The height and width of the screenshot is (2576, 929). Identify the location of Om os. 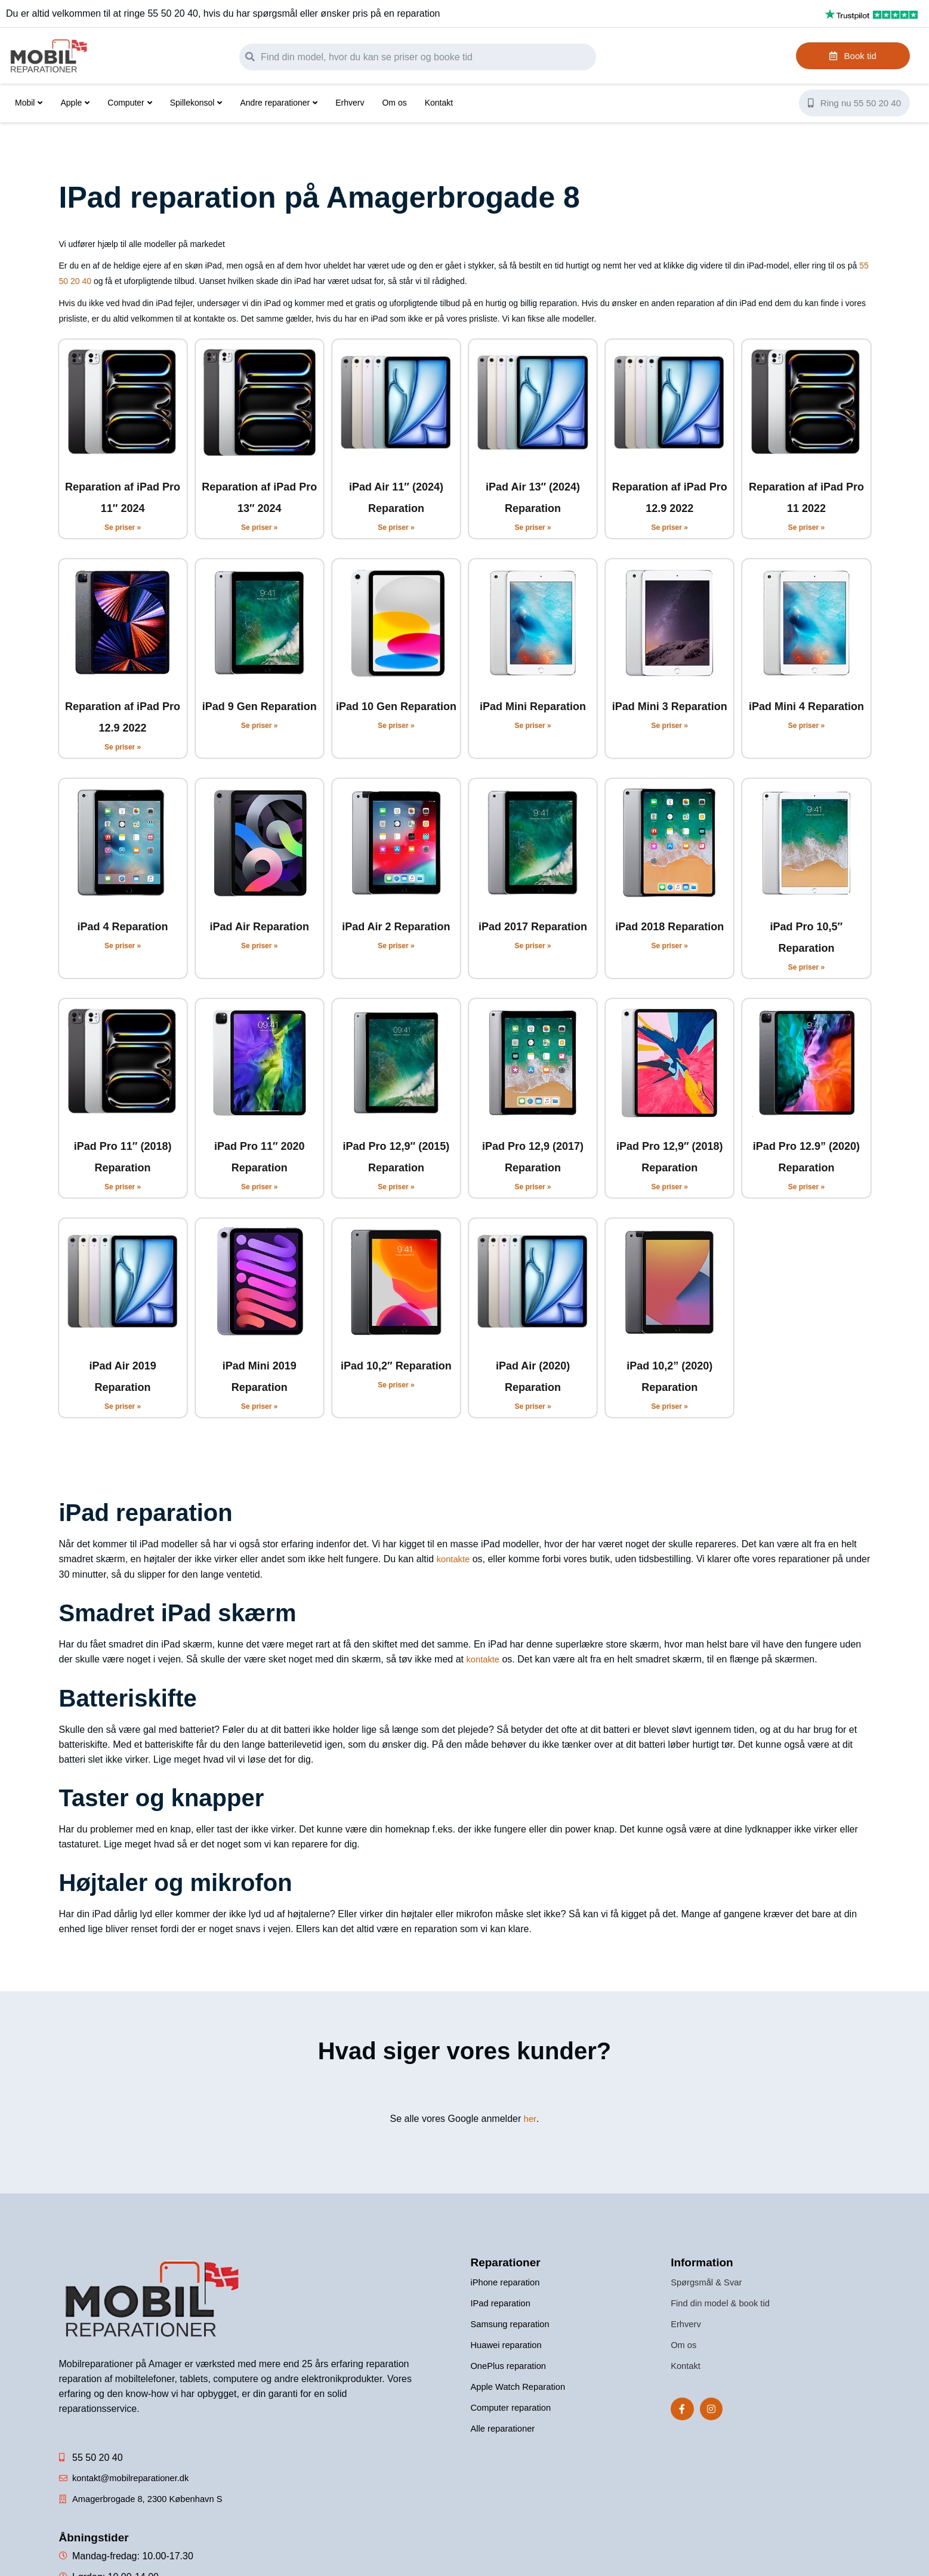
(394, 102).